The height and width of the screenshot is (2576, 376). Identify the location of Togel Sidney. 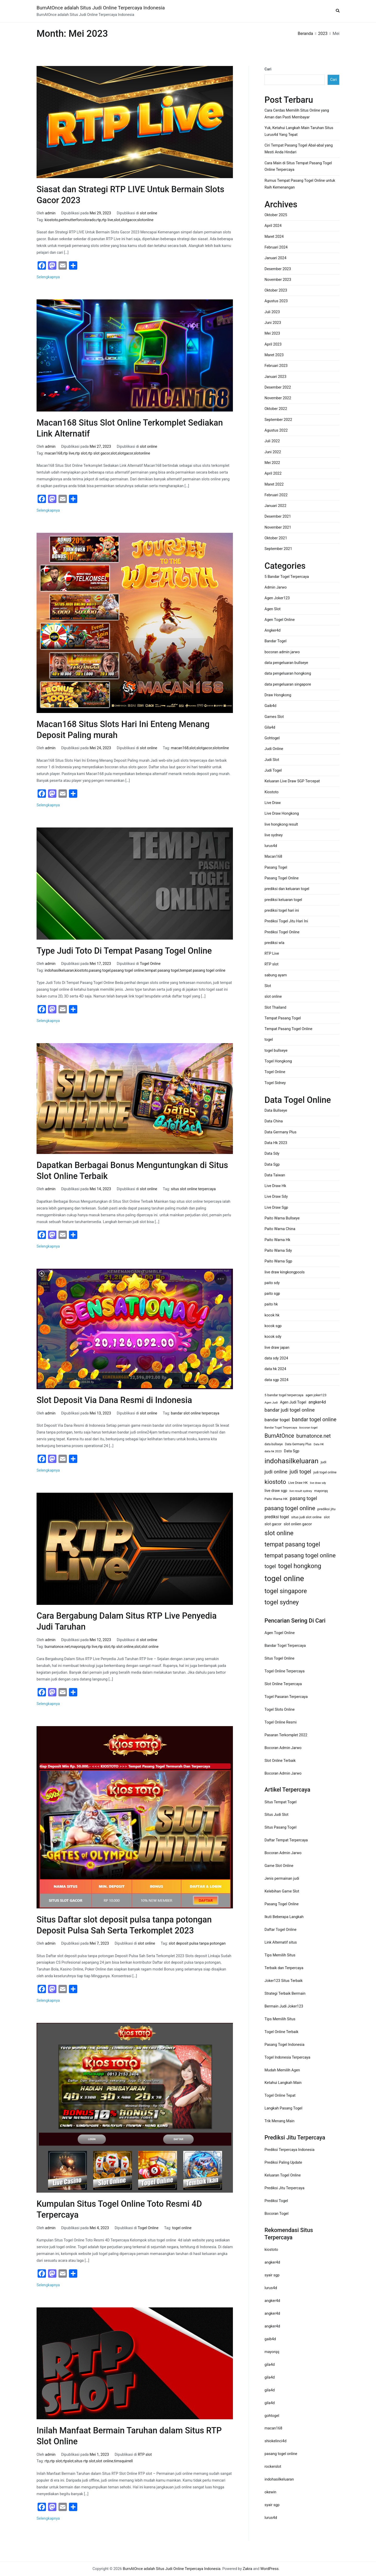
(275, 1083).